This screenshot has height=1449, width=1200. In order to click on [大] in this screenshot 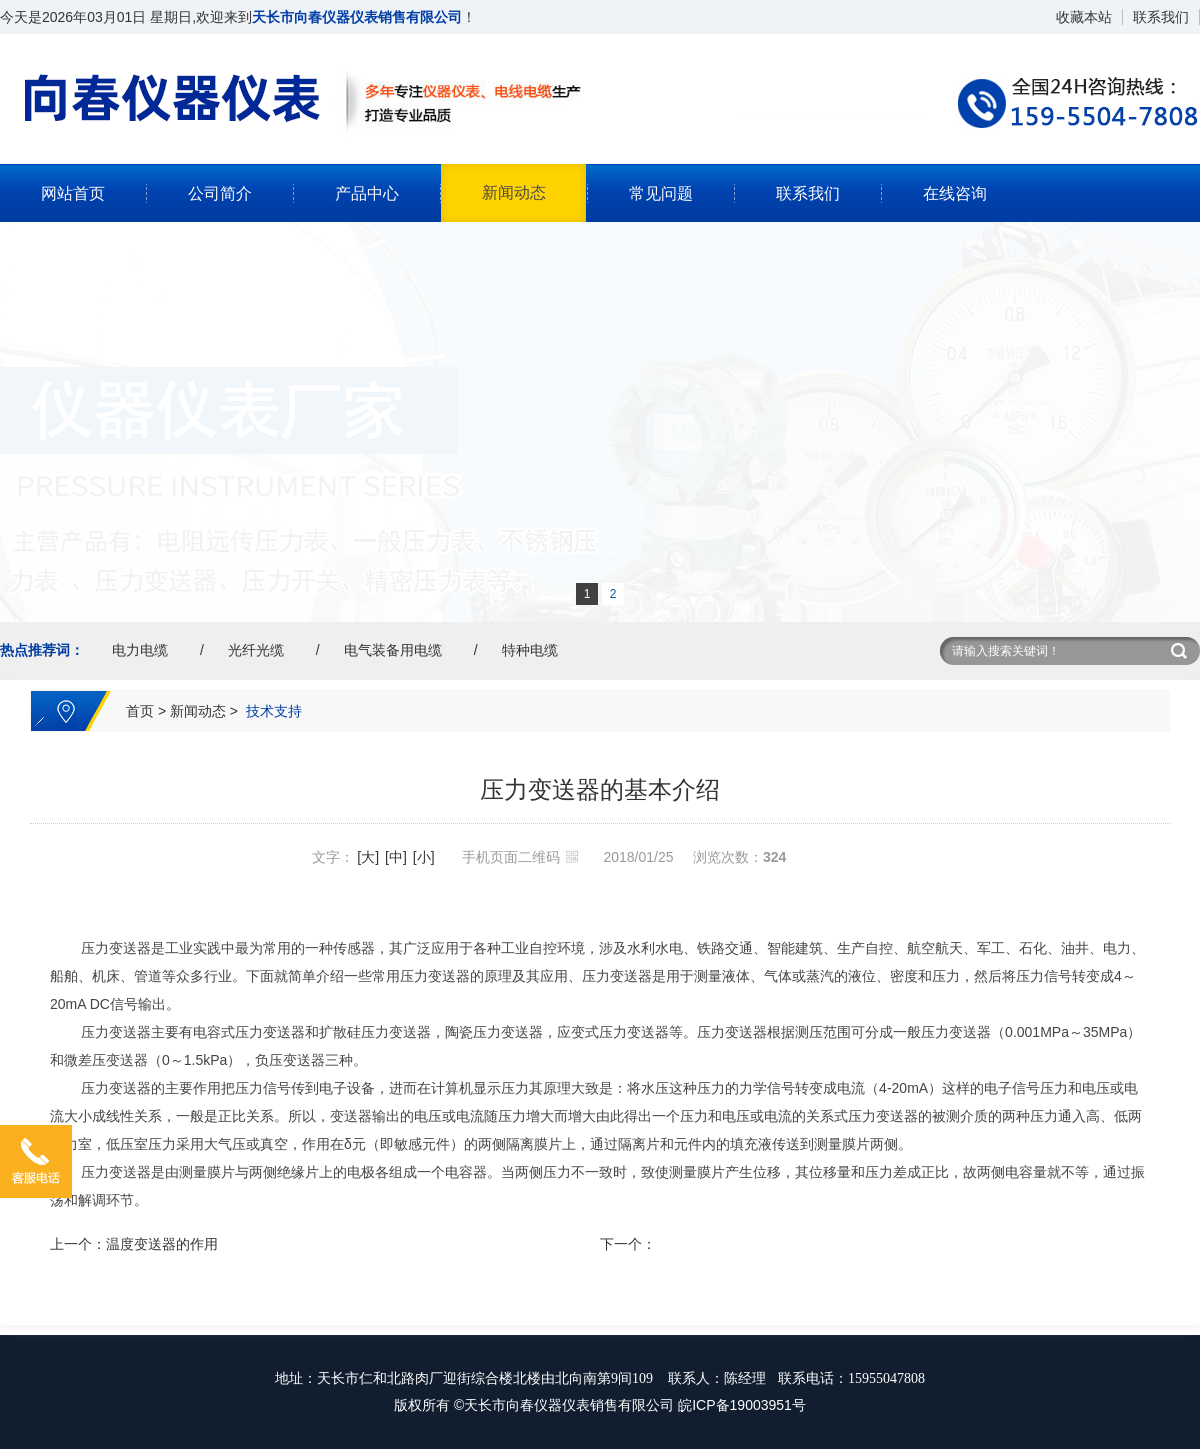, I will do `click(368, 857)`.